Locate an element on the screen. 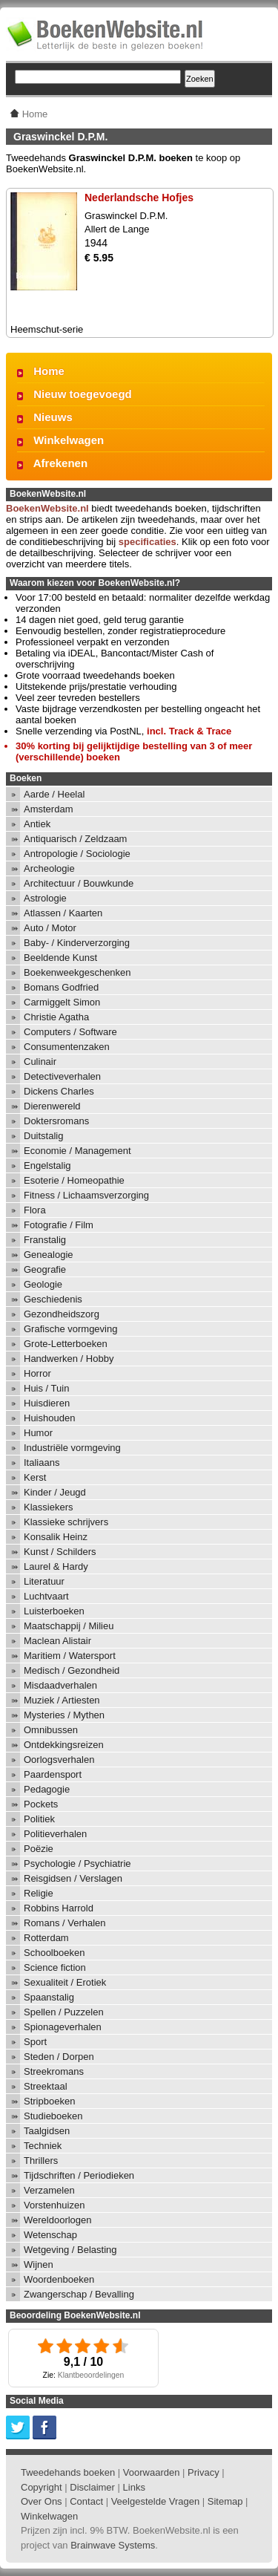 The width and height of the screenshot is (278, 2576). Boekenweekgeschenken is located at coordinates (77, 972).